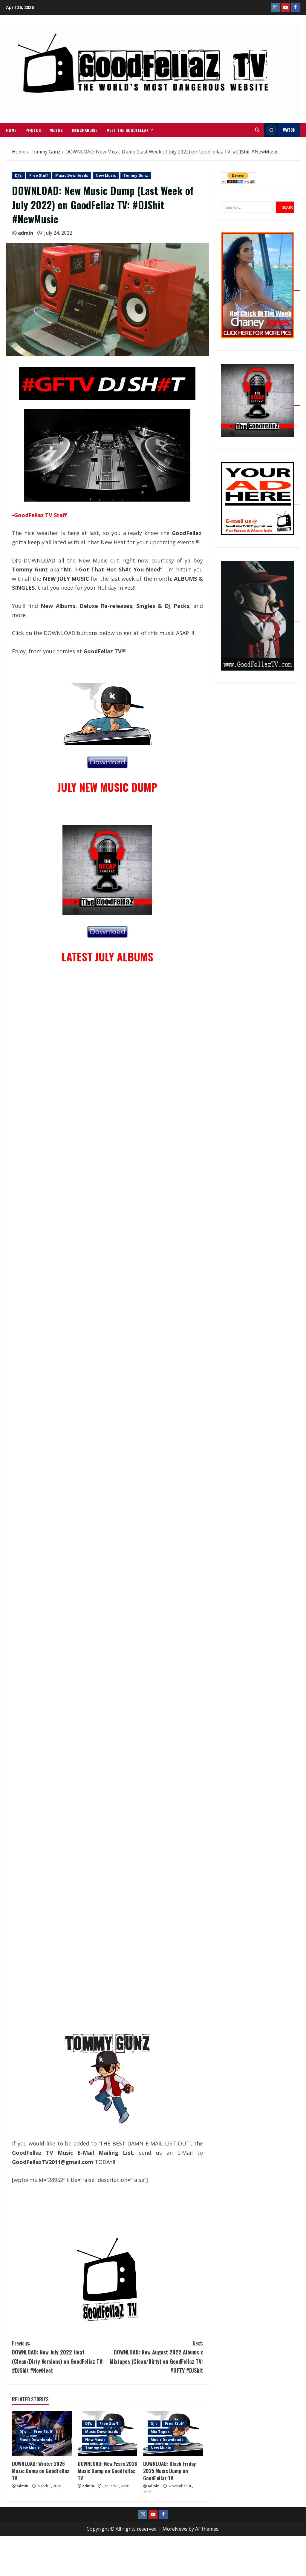  Describe the element at coordinates (38, 175) in the screenshot. I see `Free Stuff` at that location.